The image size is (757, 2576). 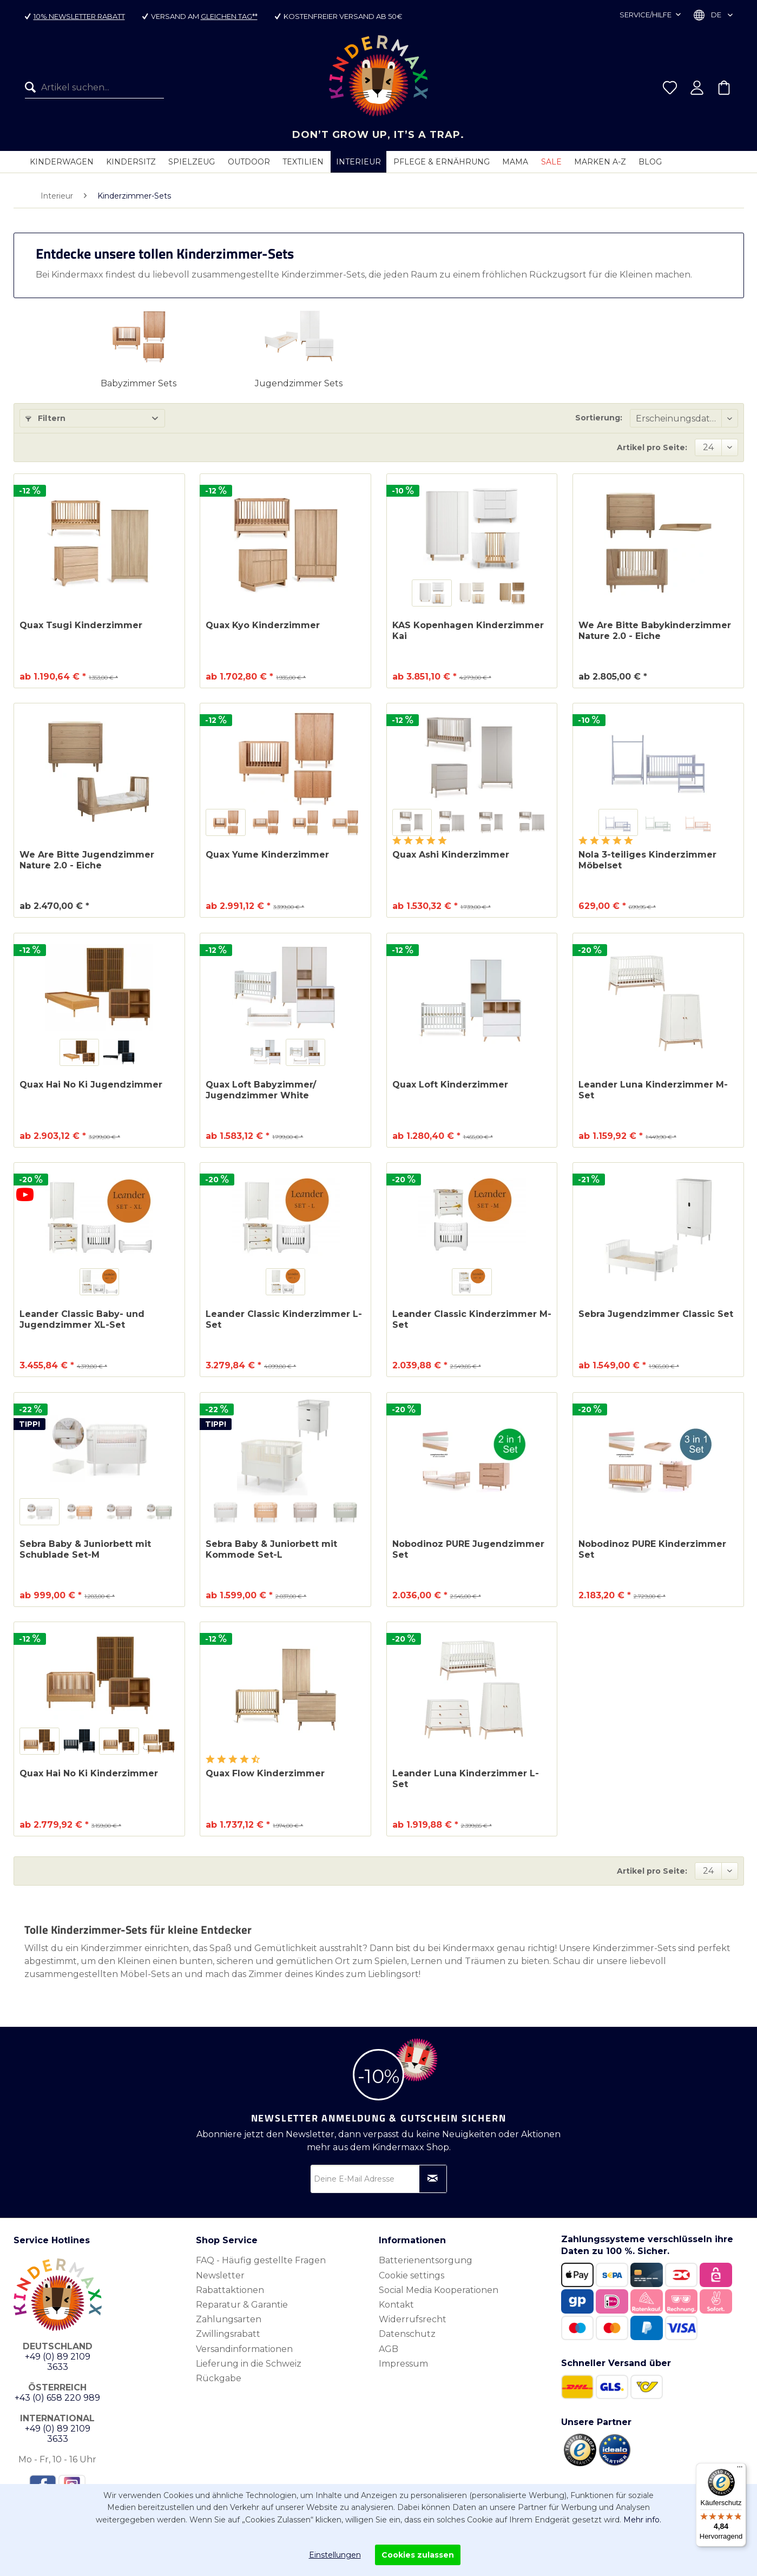 What do you see at coordinates (229, 16) in the screenshot?
I see `gleichen Tag**` at bounding box center [229, 16].